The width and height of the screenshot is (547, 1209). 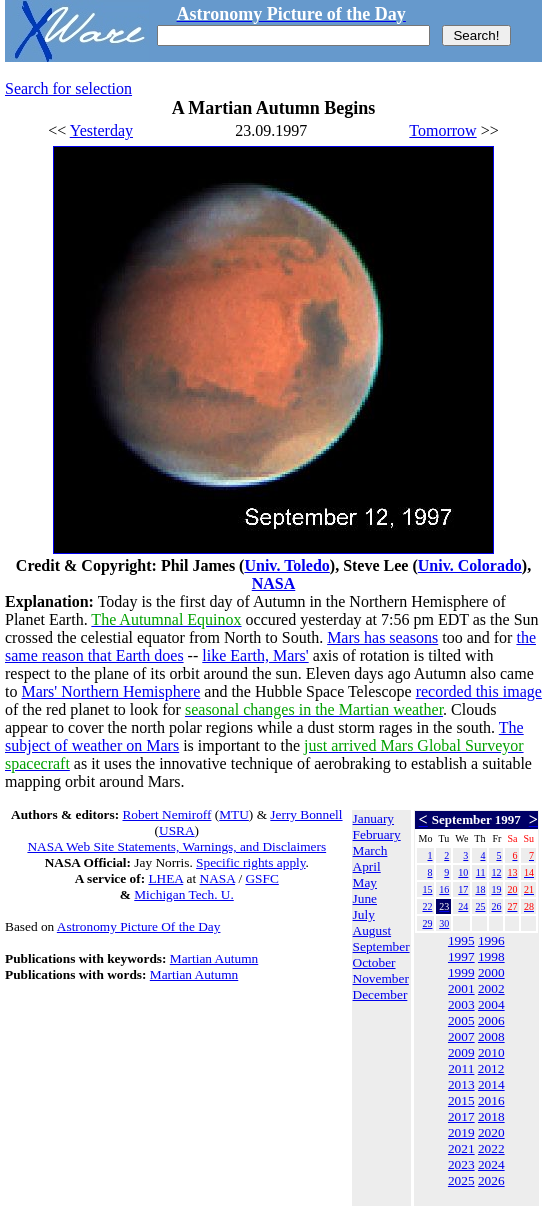 What do you see at coordinates (491, 1180) in the screenshot?
I see `2026` at bounding box center [491, 1180].